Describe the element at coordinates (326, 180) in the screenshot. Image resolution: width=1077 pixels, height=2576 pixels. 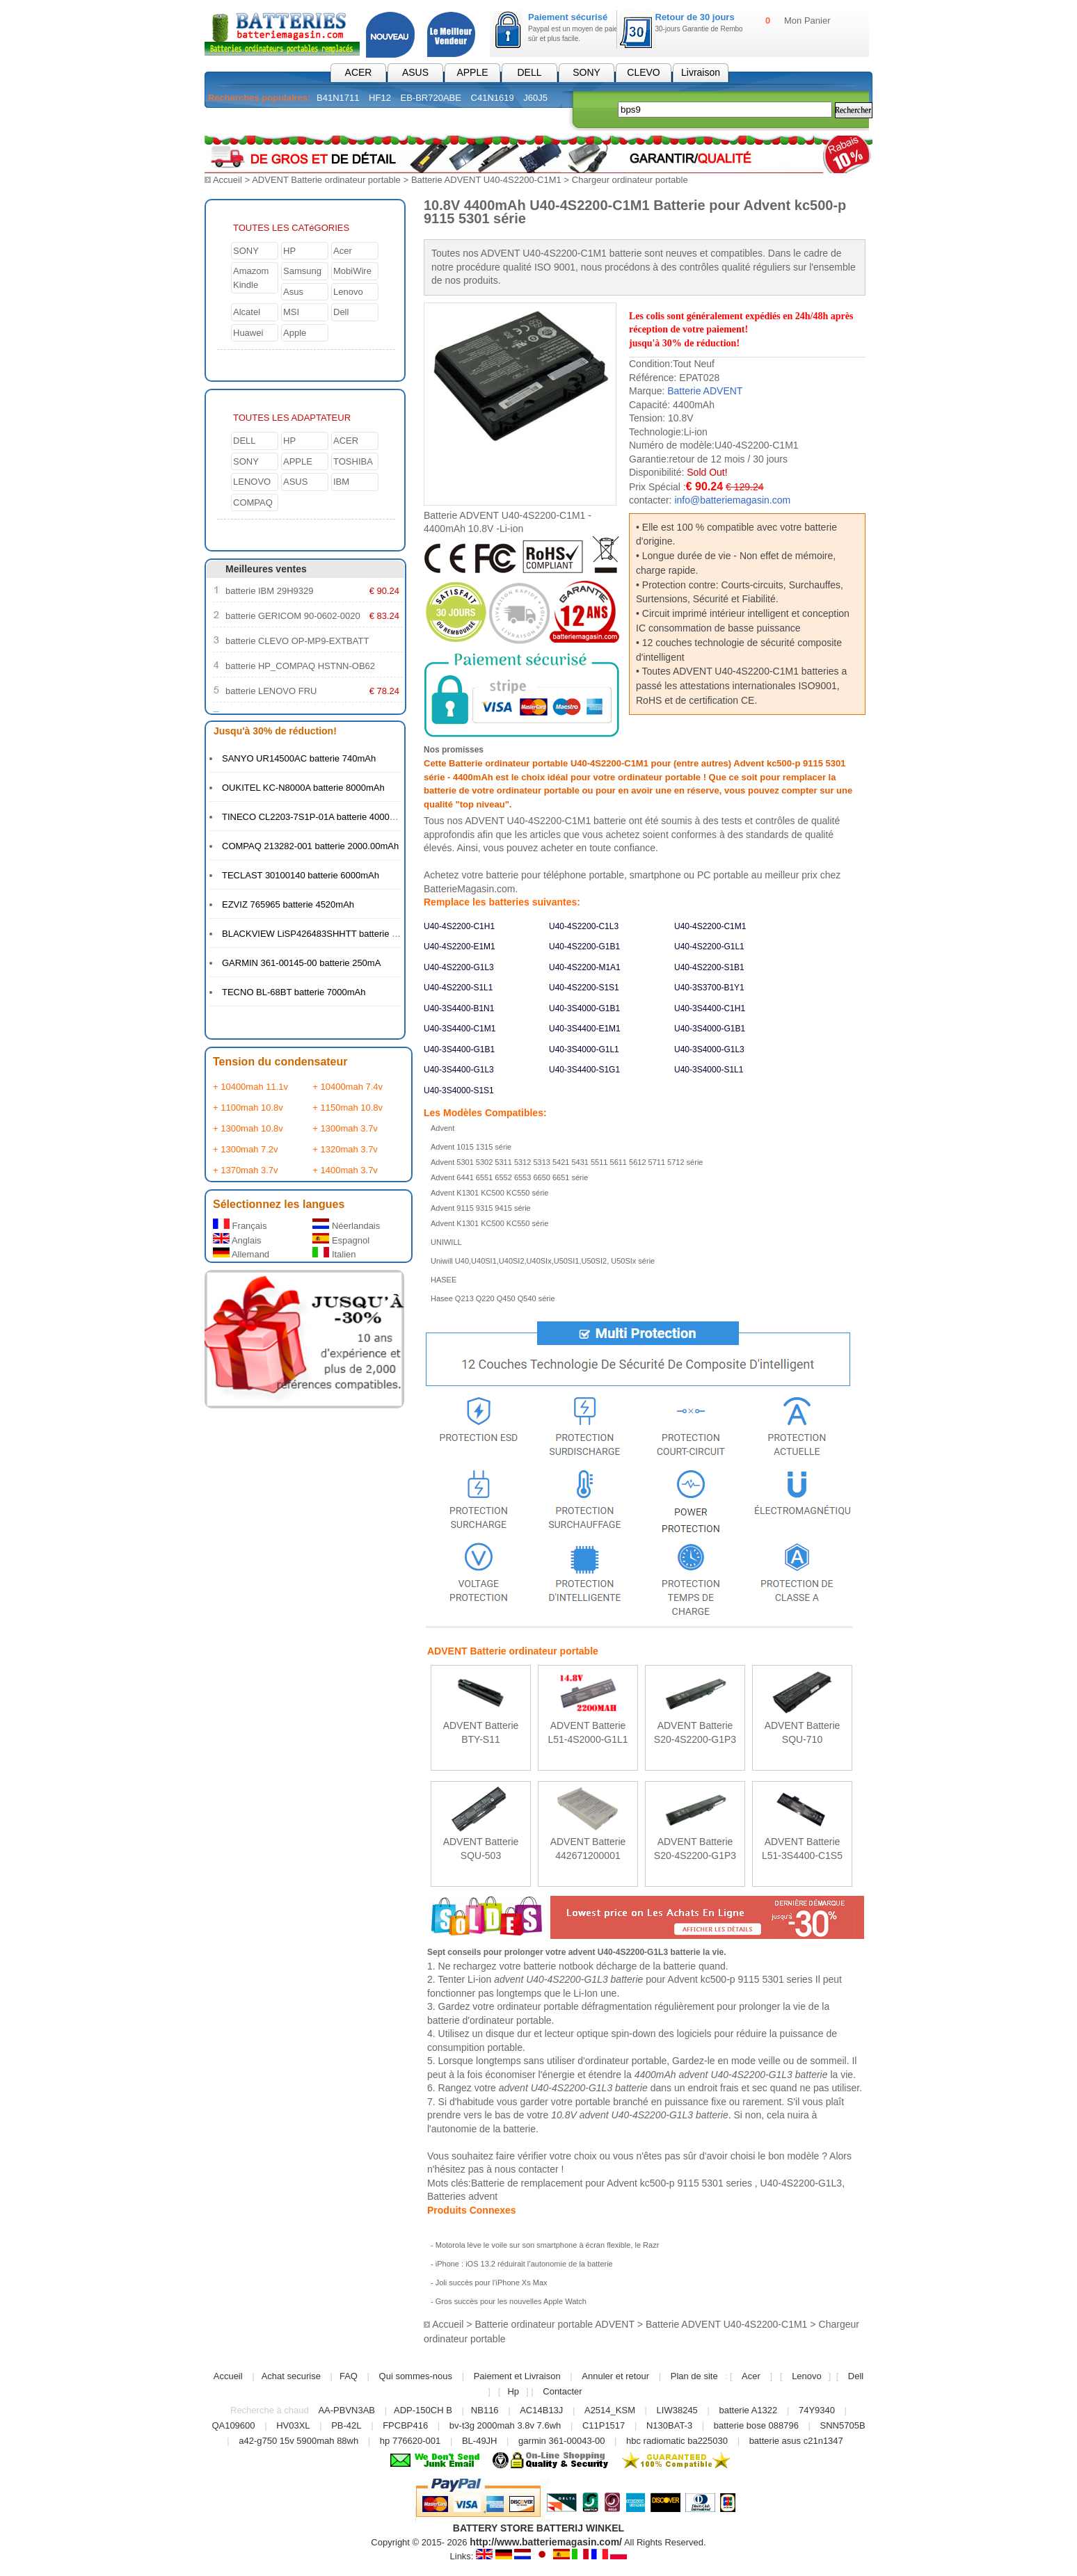
I see `ADVENT Batterie ordinateur portable` at that location.